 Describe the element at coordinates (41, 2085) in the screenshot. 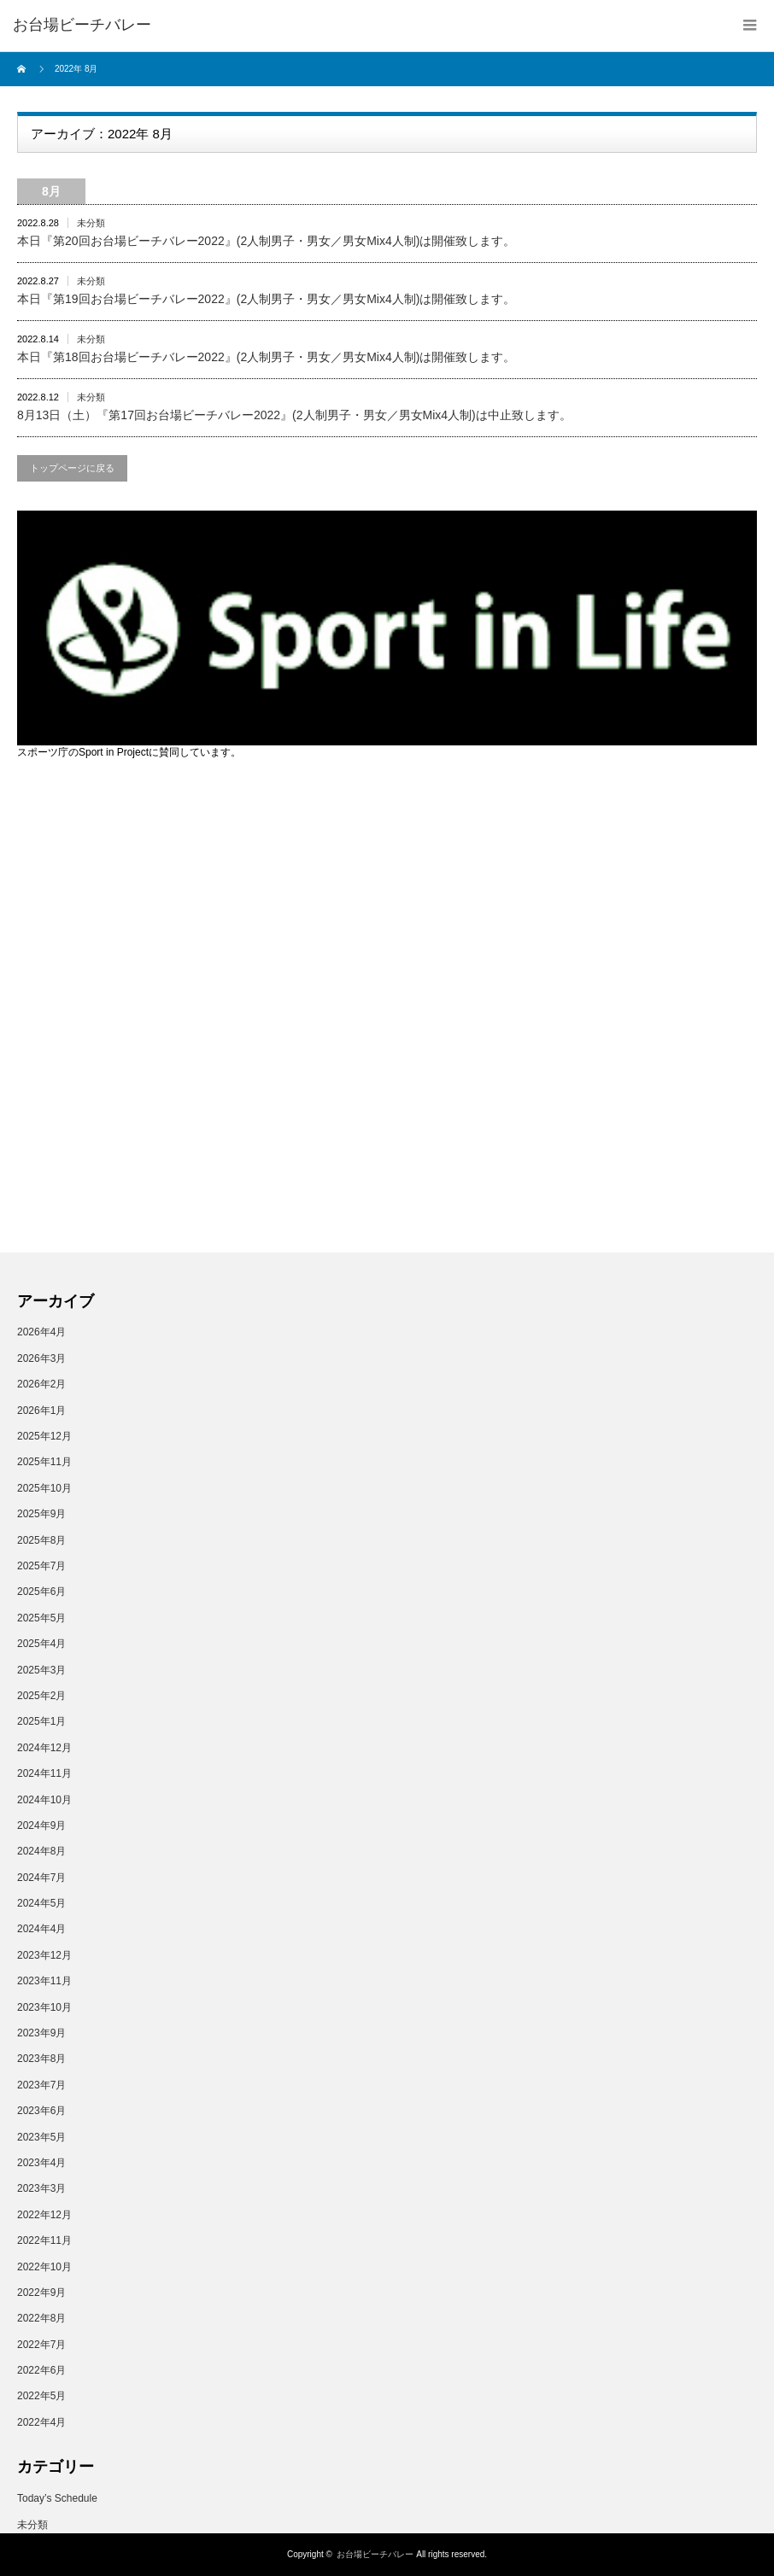

I see `2023年7月` at that location.